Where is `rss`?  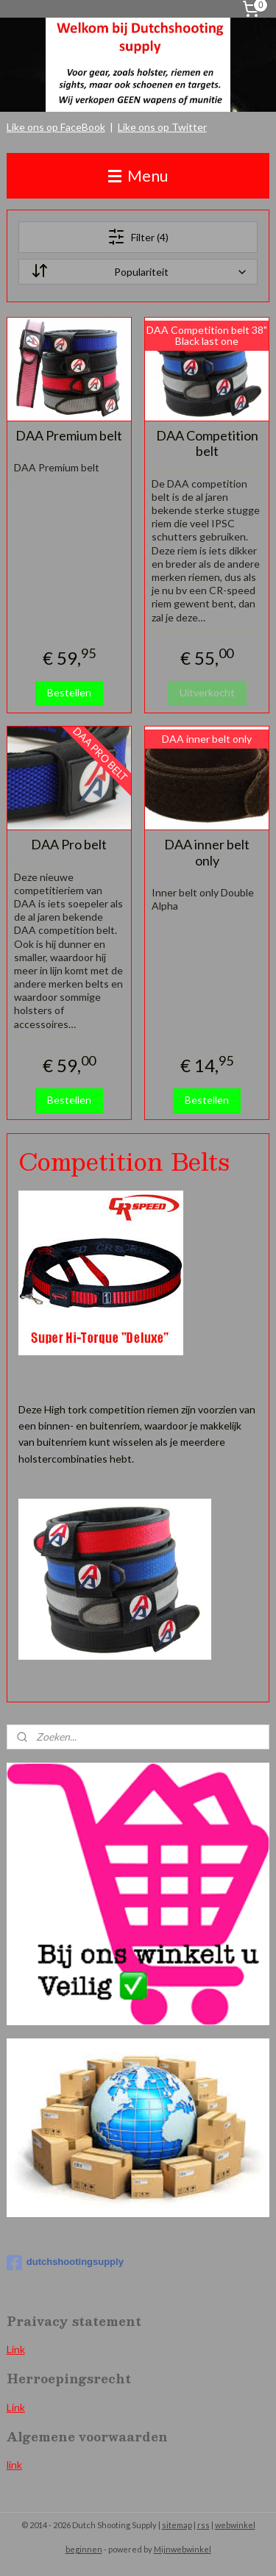
rss is located at coordinates (203, 2525).